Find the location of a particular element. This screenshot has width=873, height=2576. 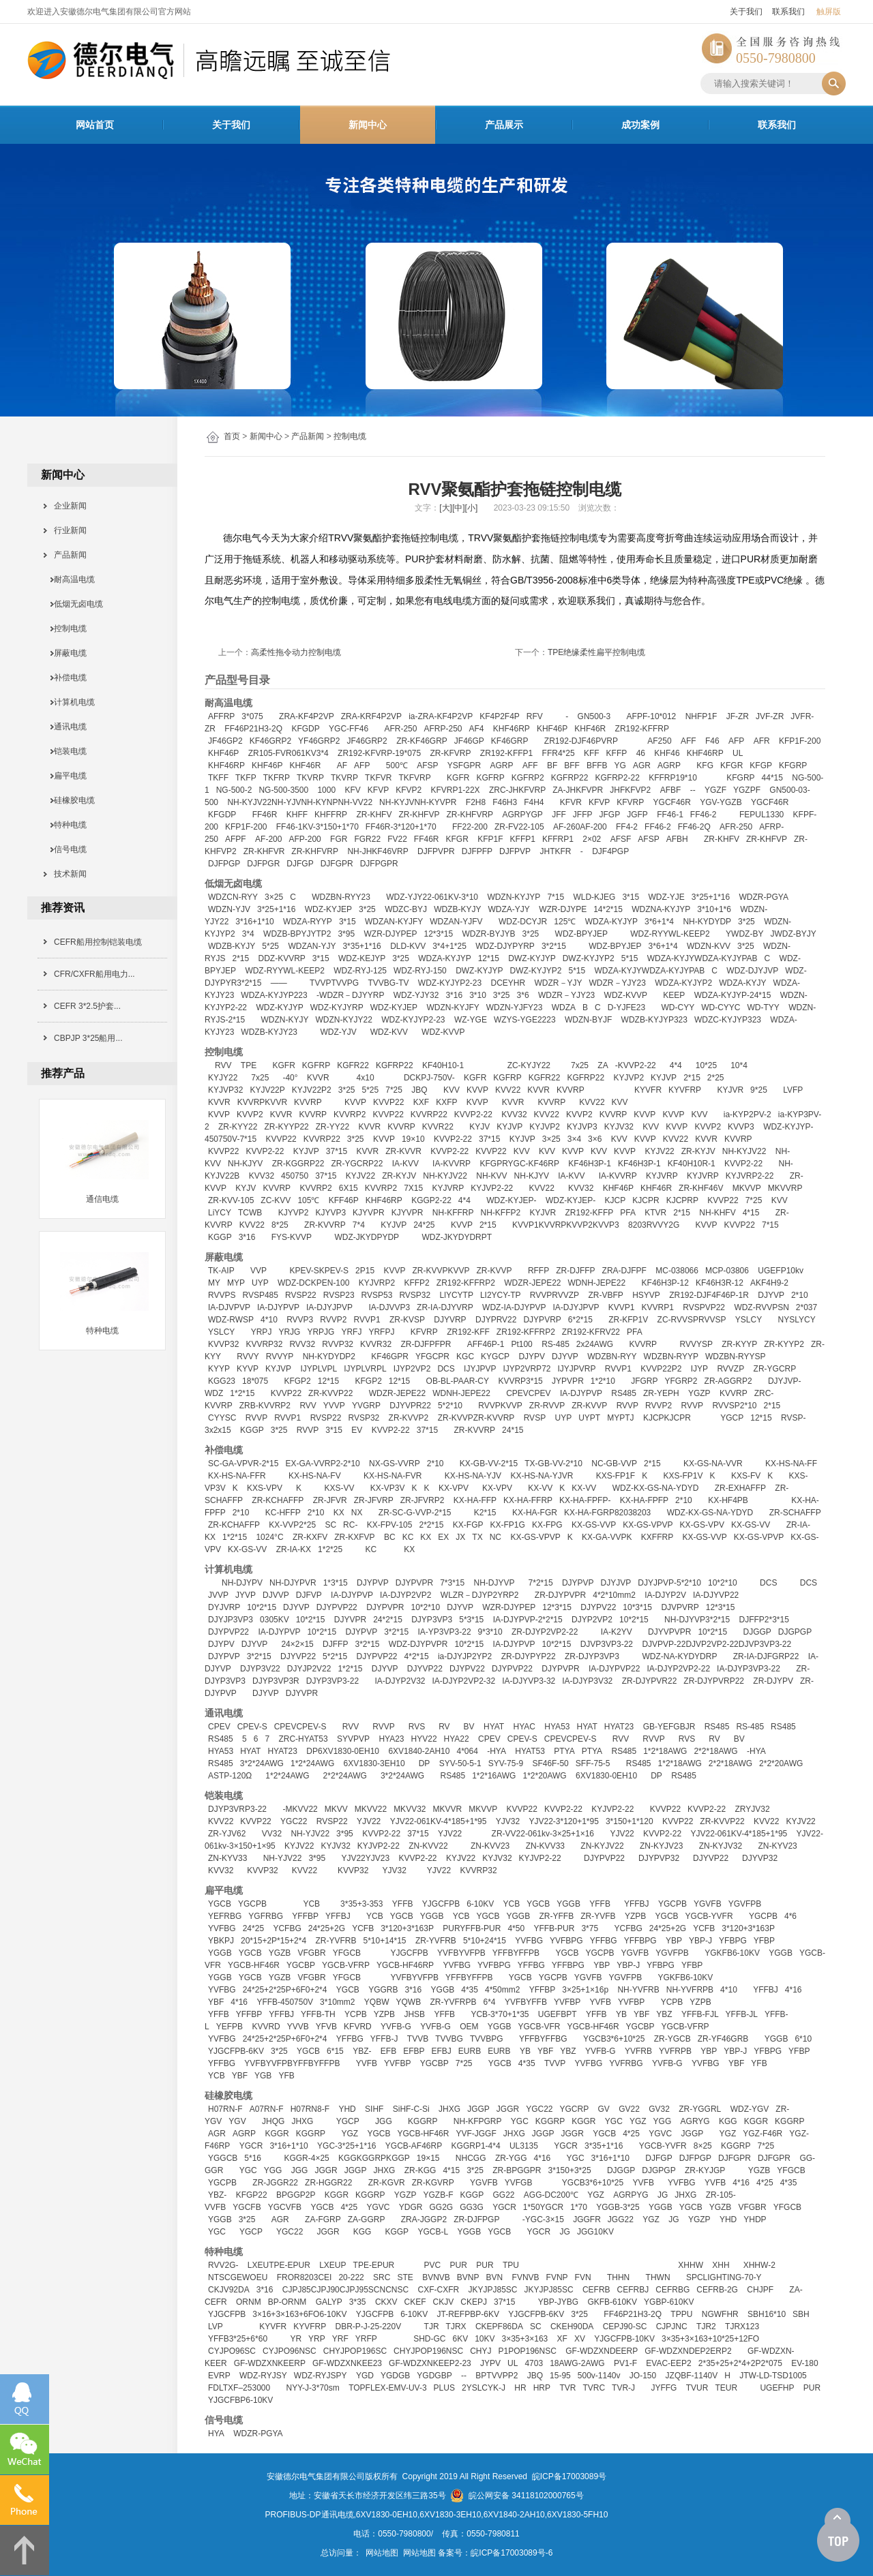

3*150+3*25 is located at coordinates (569, 2170).